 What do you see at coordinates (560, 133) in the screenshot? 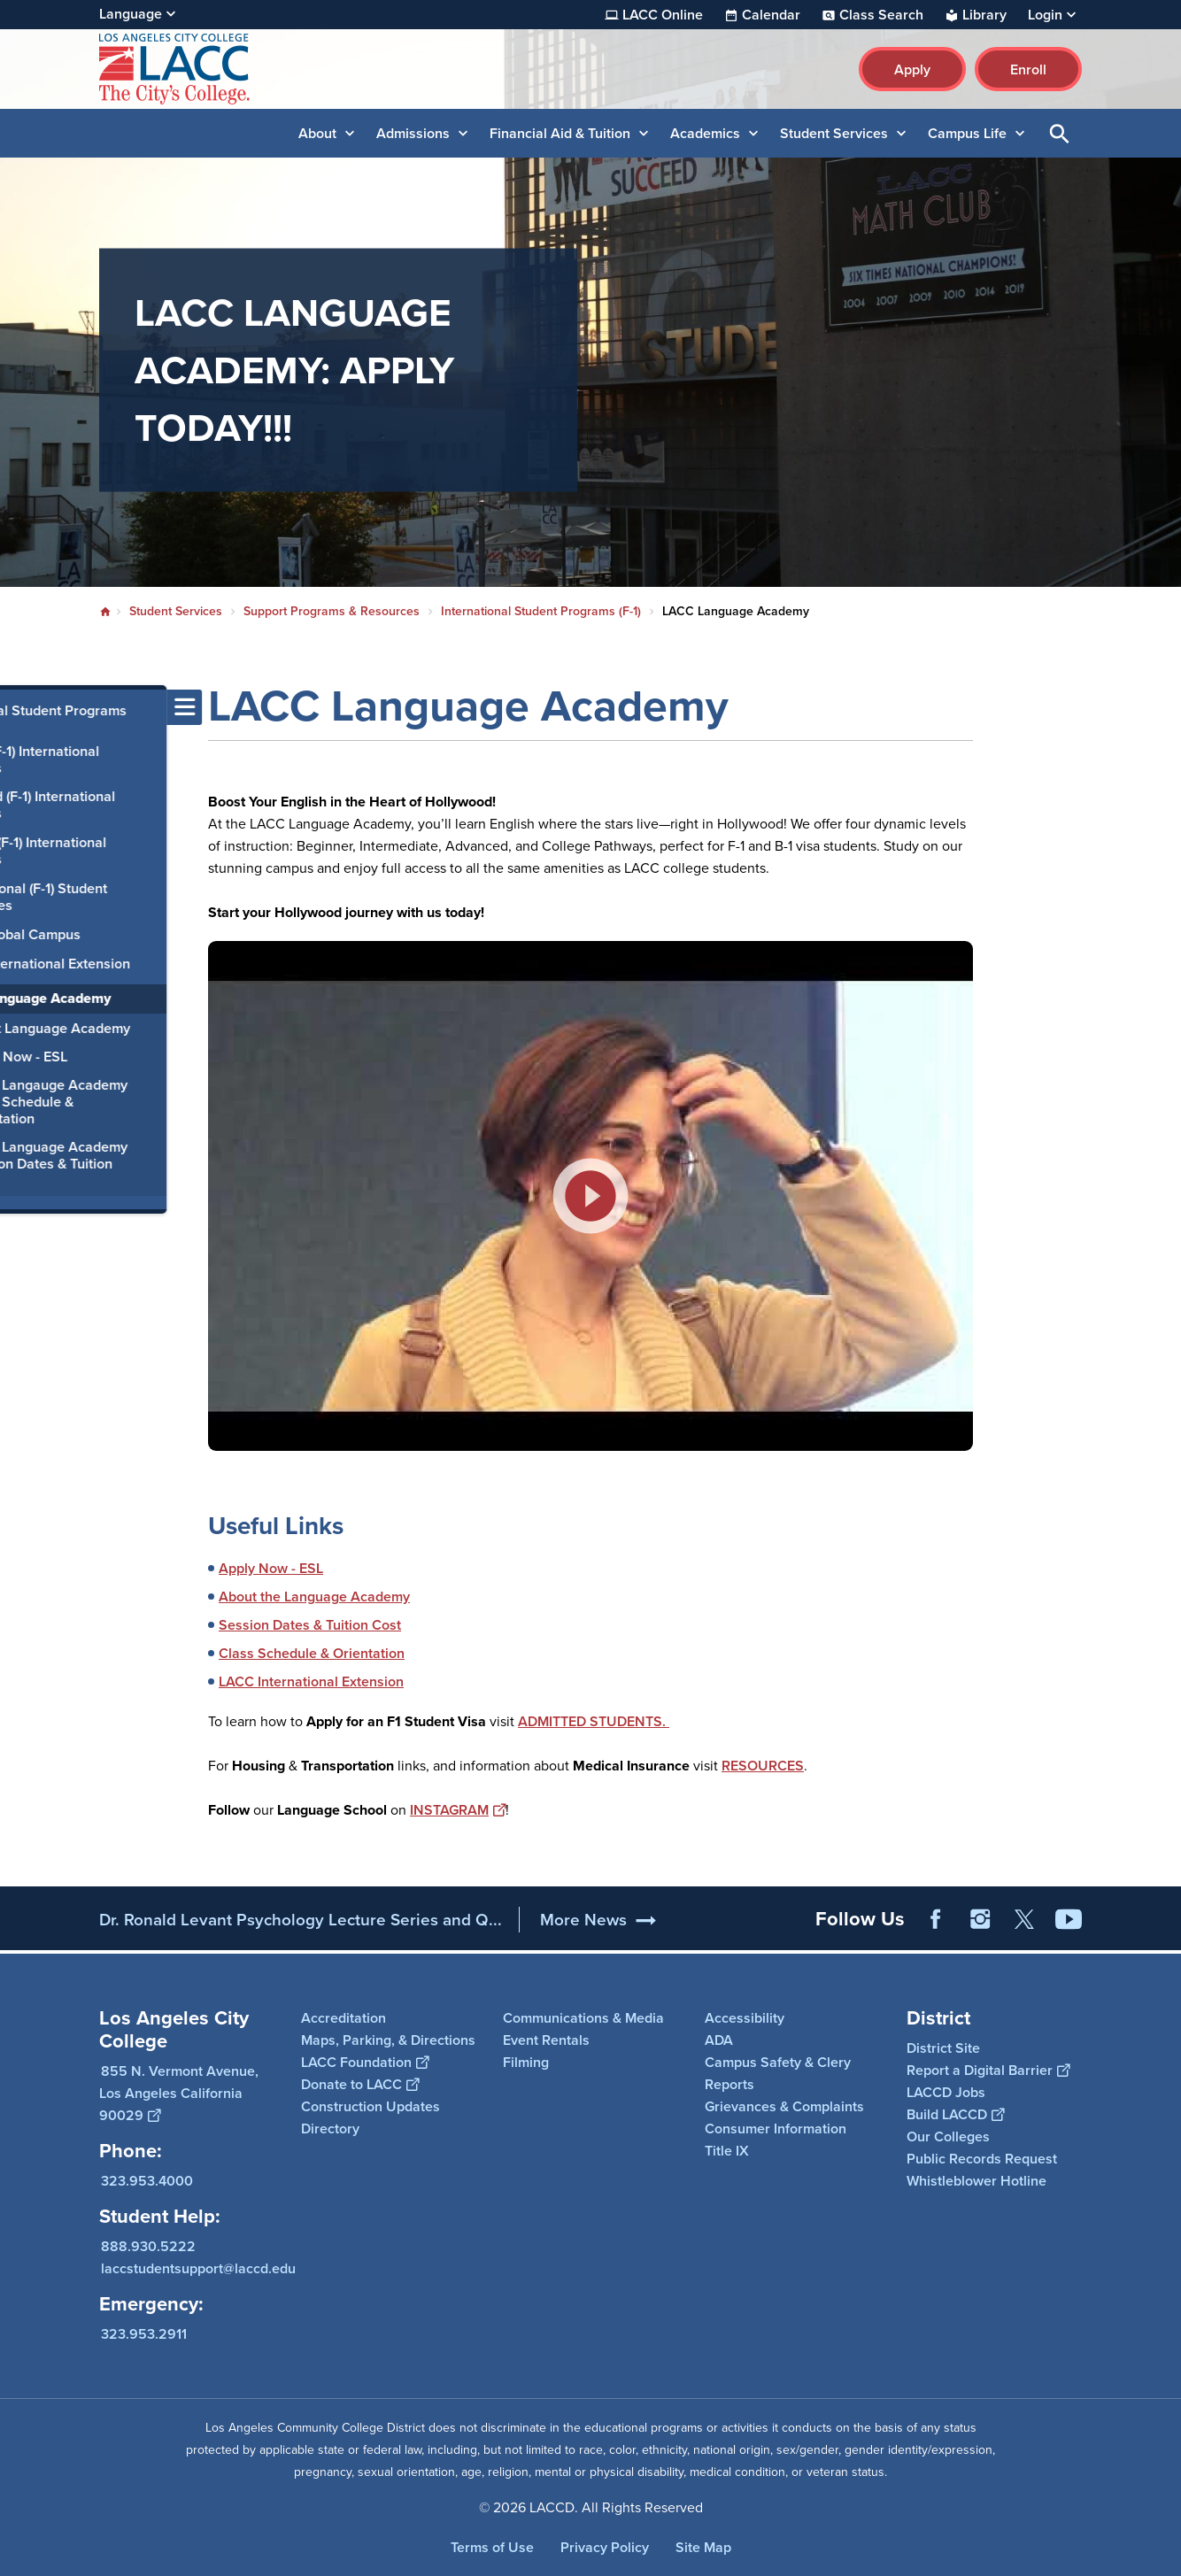
I see `Financial Aid & Tuition [button]` at bounding box center [560, 133].